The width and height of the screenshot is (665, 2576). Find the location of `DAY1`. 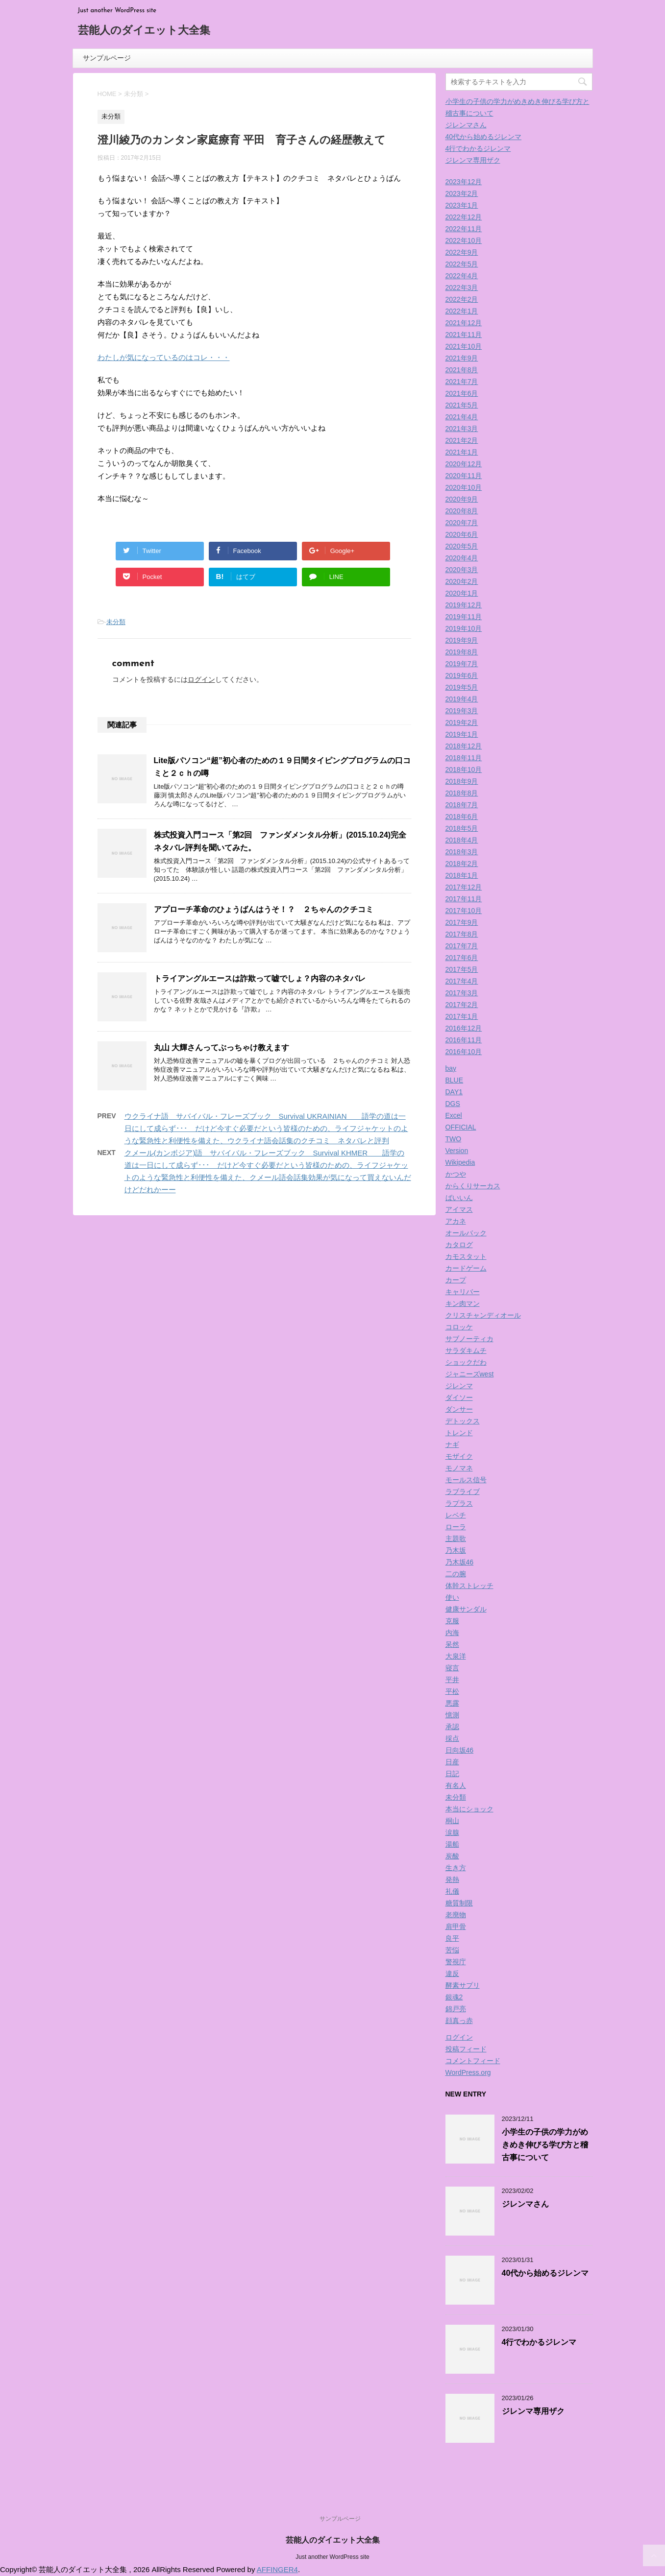

DAY1 is located at coordinates (454, 1092).